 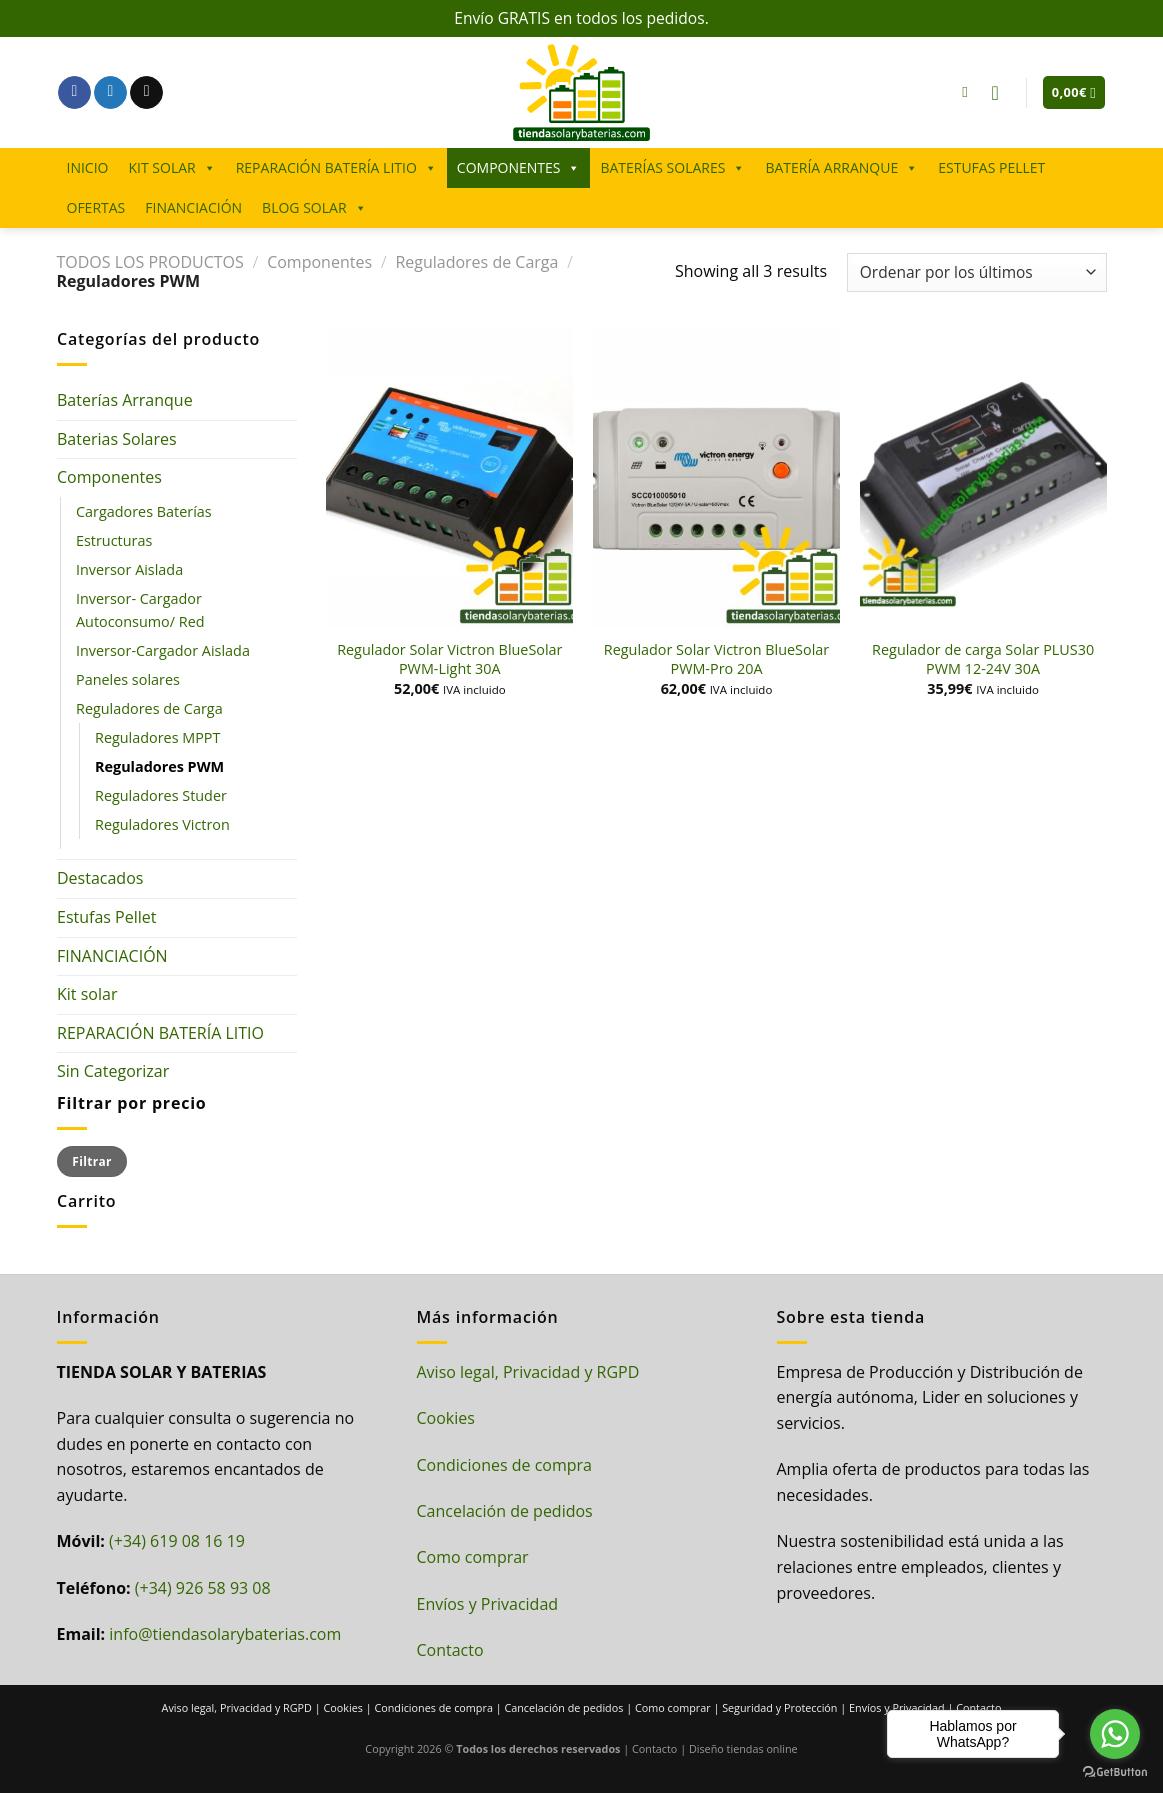 I want to click on BATERÍAS SOLARES, so click(x=672, y=168).